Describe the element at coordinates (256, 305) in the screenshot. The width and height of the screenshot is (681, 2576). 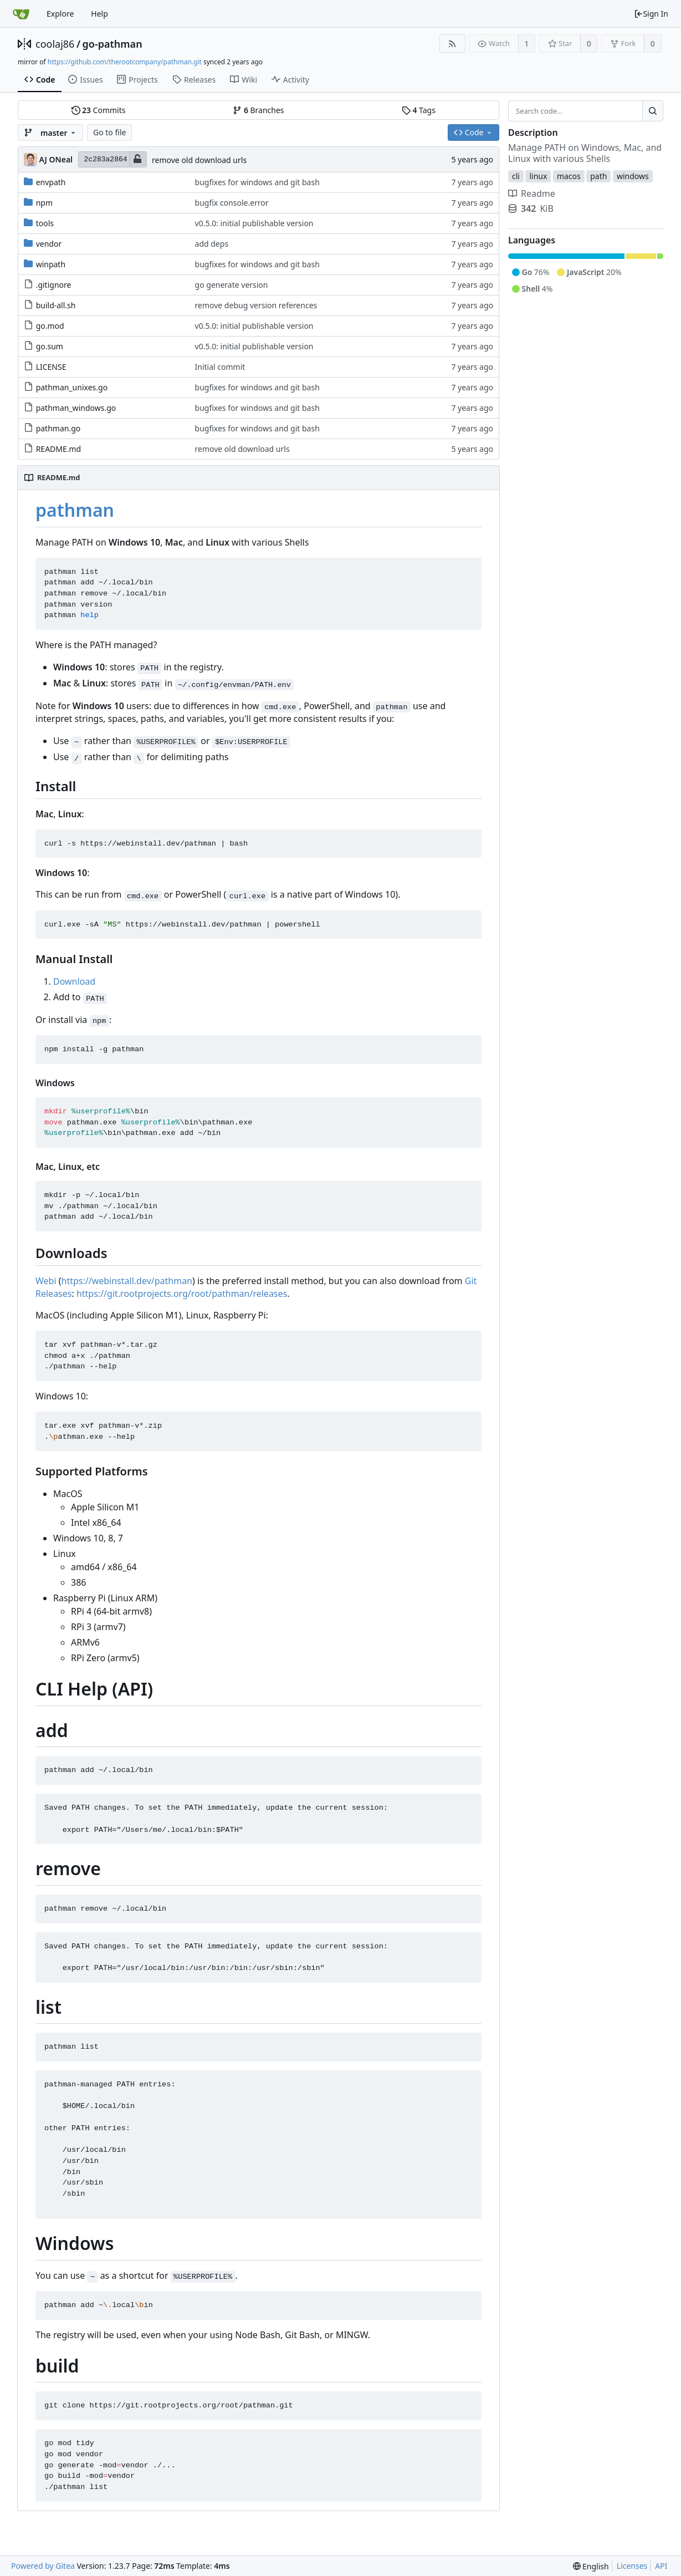
I see `remove debug version references` at that location.